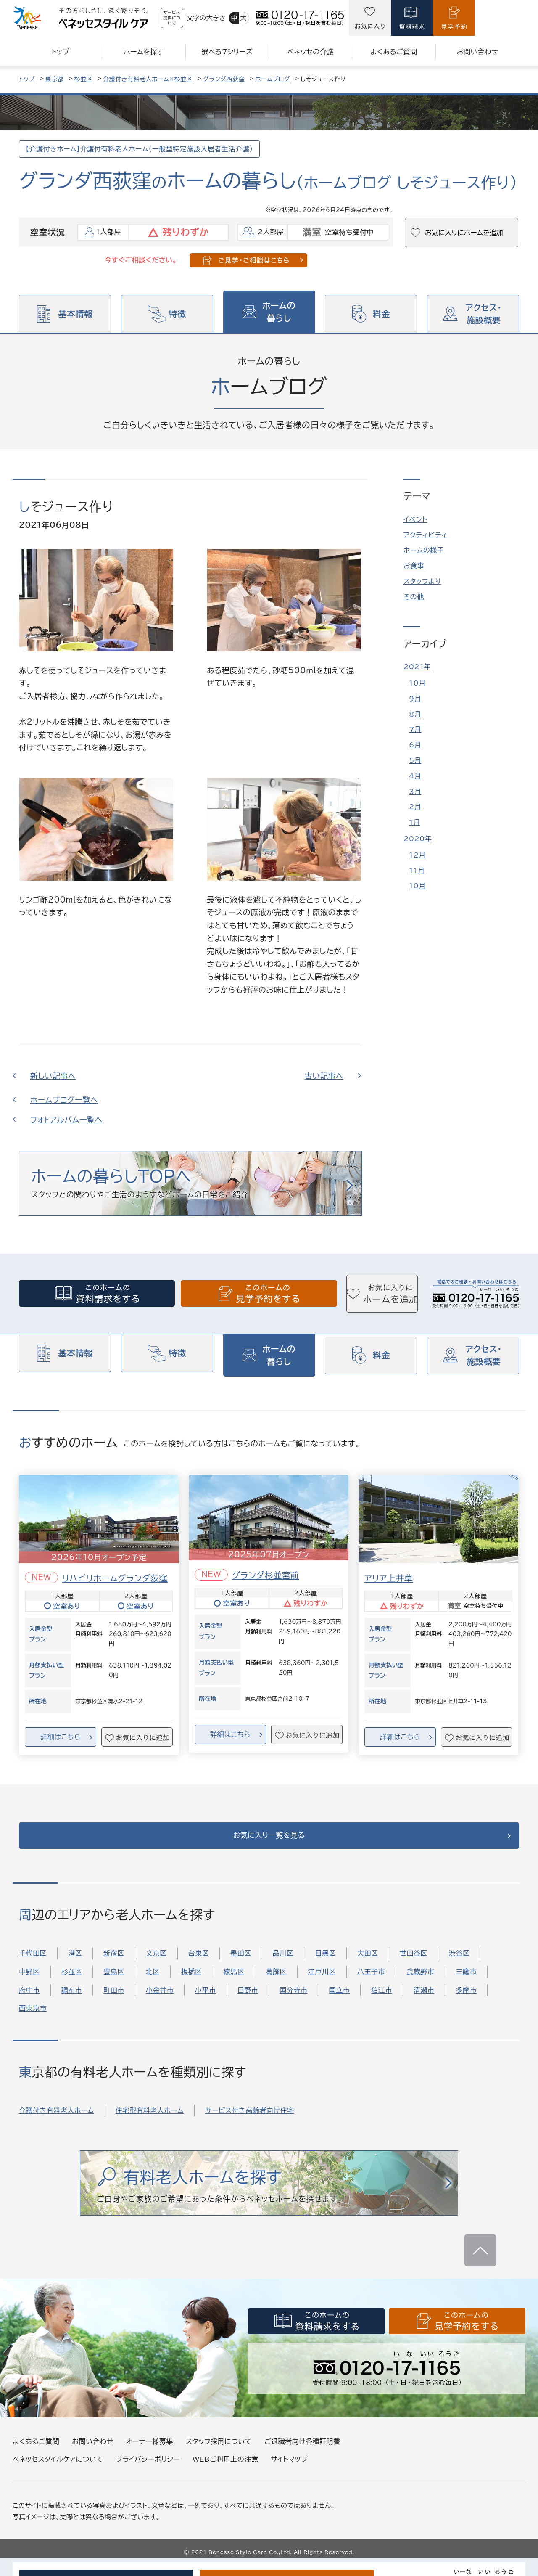  What do you see at coordinates (83, 79) in the screenshot?
I see `杉並区` at bounding box center [83, 79].